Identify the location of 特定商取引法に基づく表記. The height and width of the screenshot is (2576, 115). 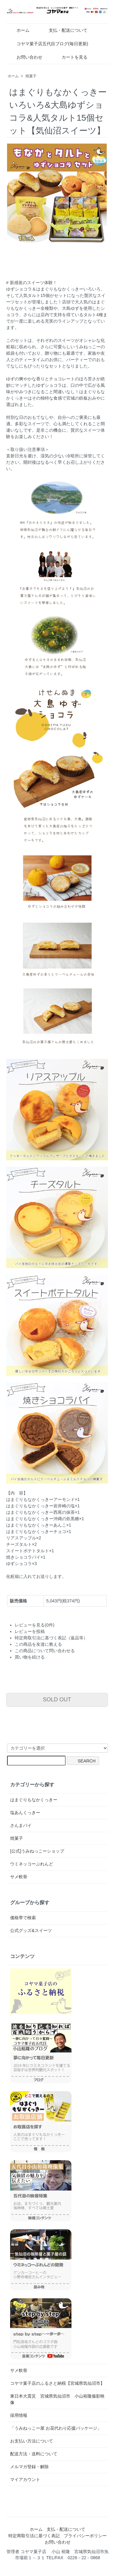
(34, 2535).